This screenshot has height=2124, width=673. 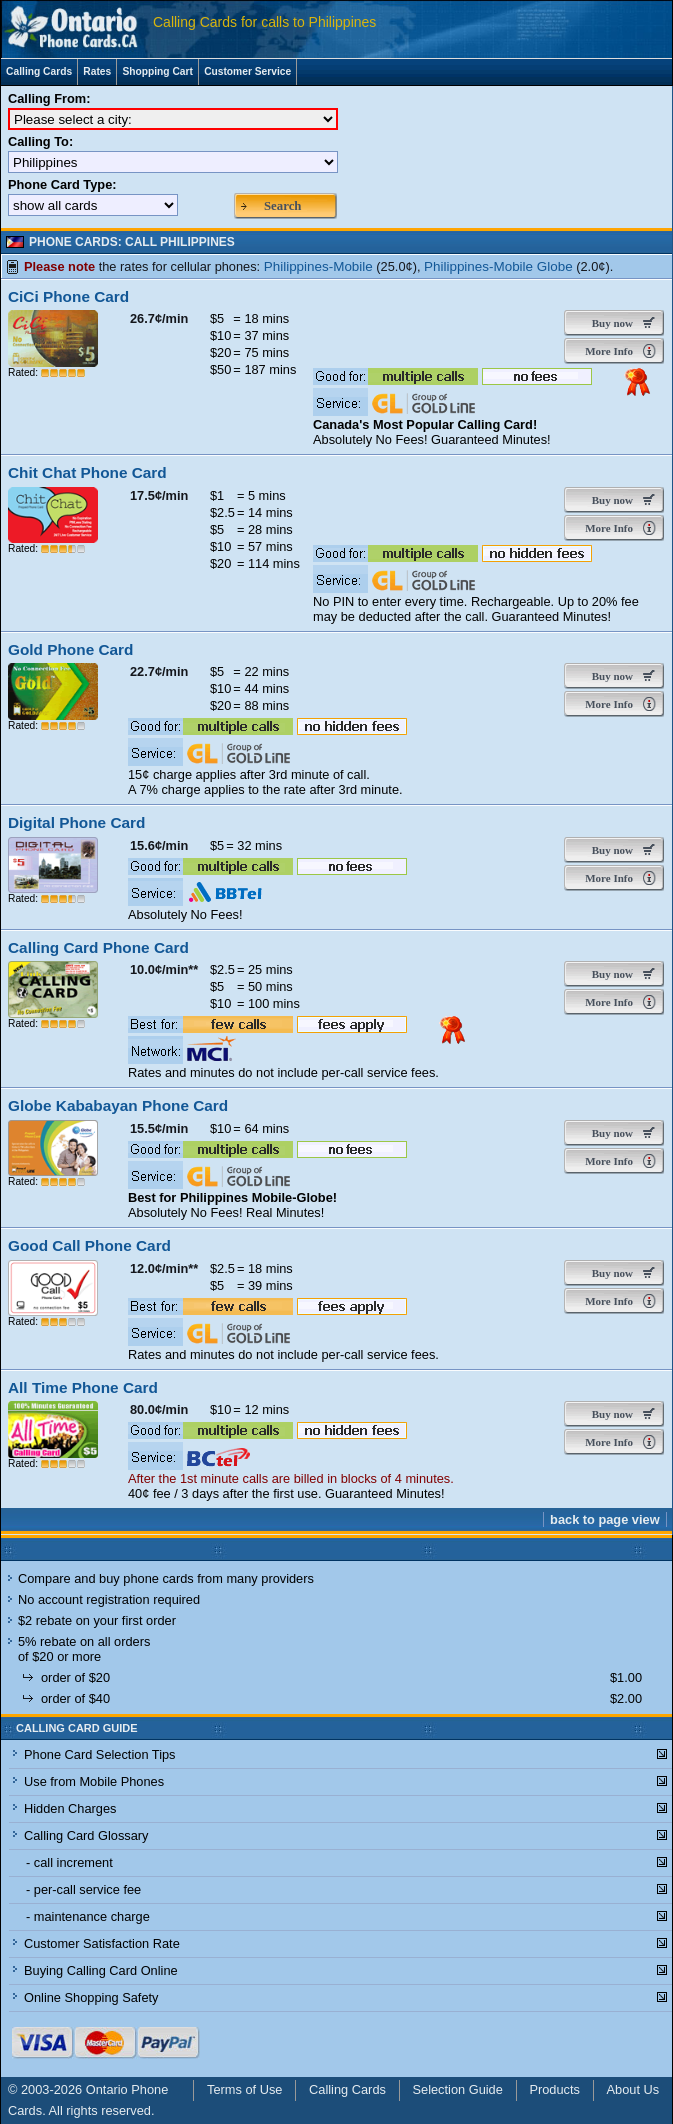 What do you see at coordinates (102, 1943) in the screenshot?
I see `Customer Satisfaction Rate` at bounding box center [102, 1943].